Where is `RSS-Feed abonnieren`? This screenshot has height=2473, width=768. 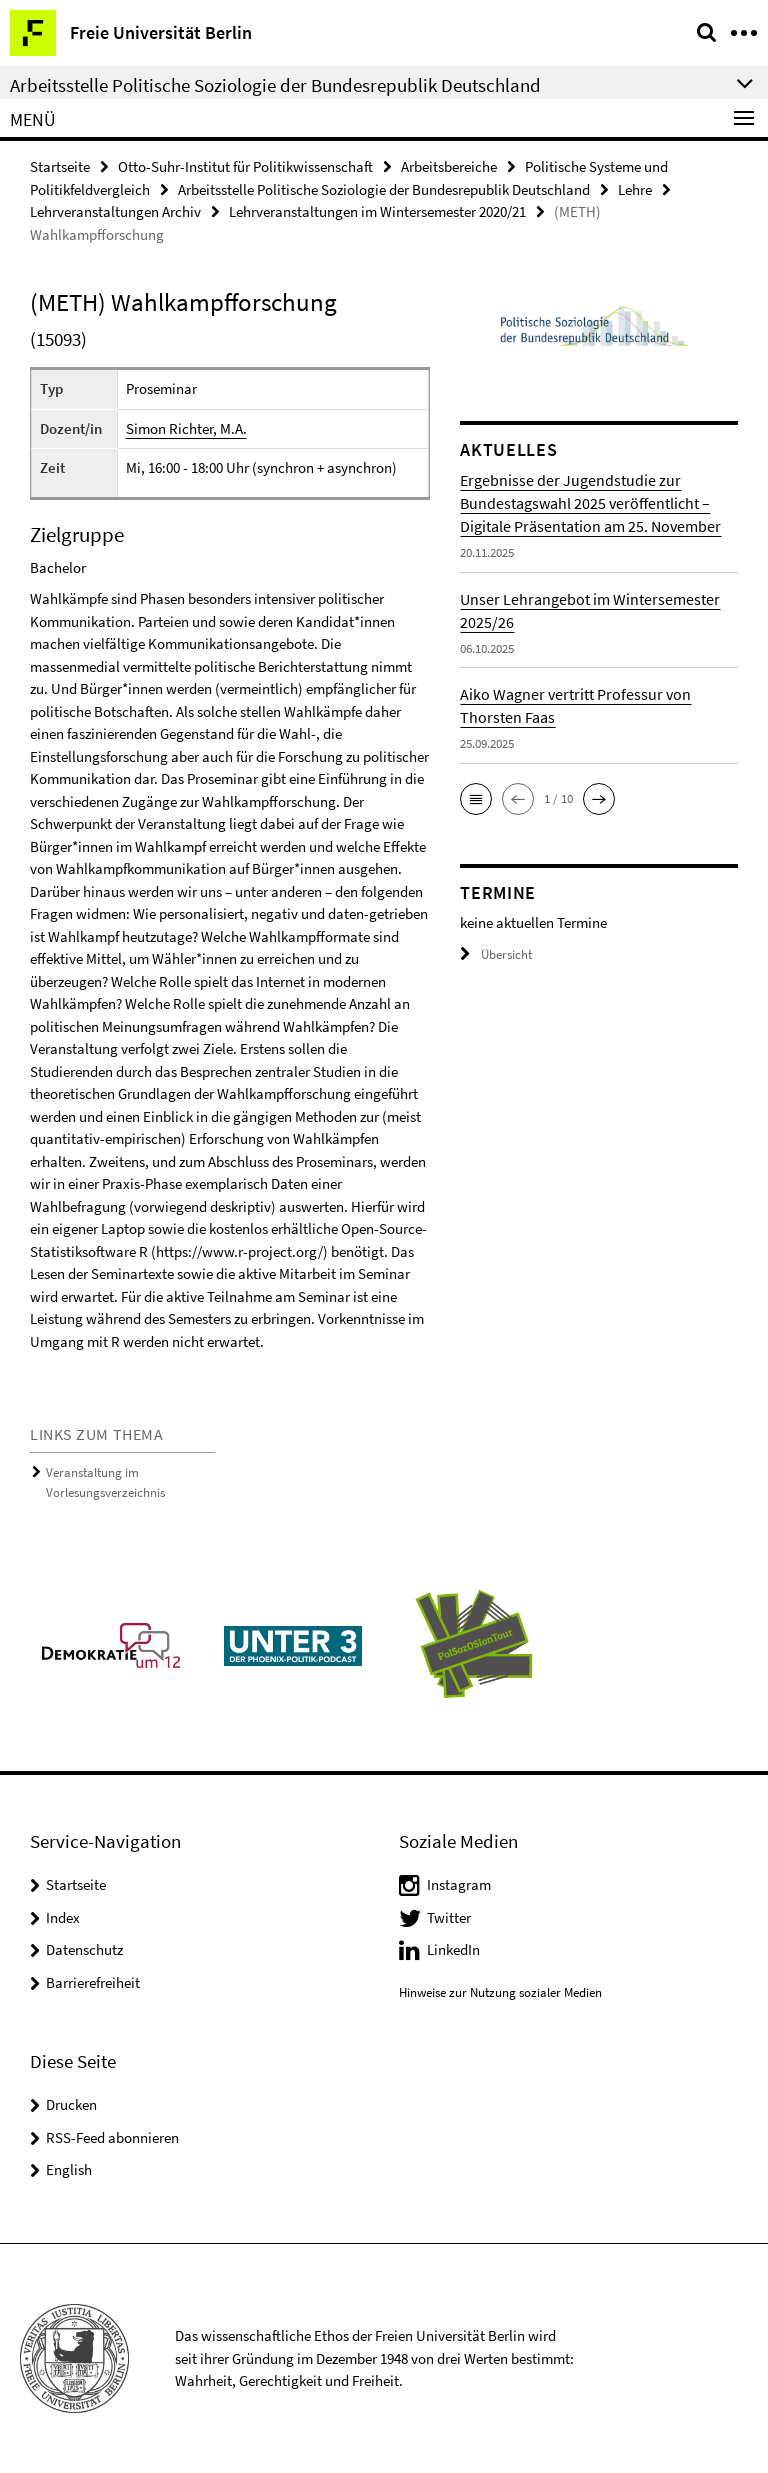
RSS-Feed abonnieren is located at coordinates (112, 2137).